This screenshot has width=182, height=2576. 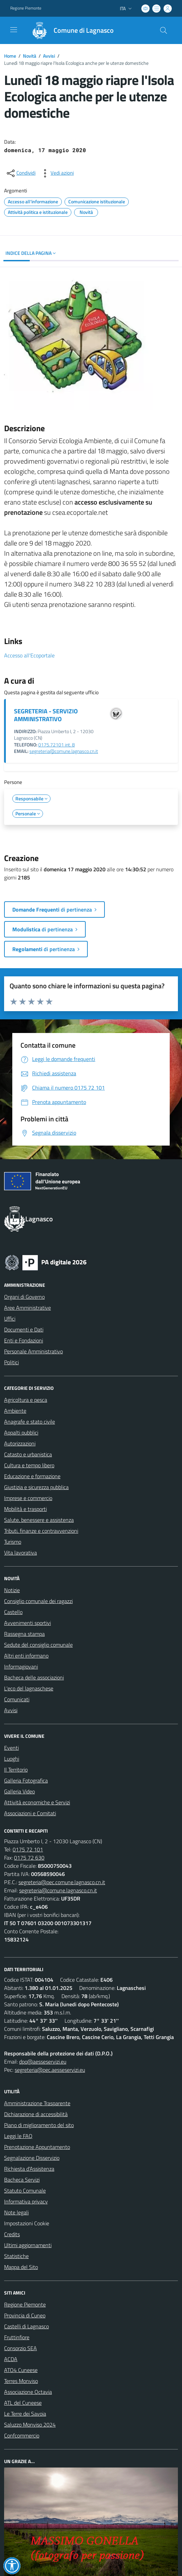 I want to click on Home, so click(x=10, y=55).